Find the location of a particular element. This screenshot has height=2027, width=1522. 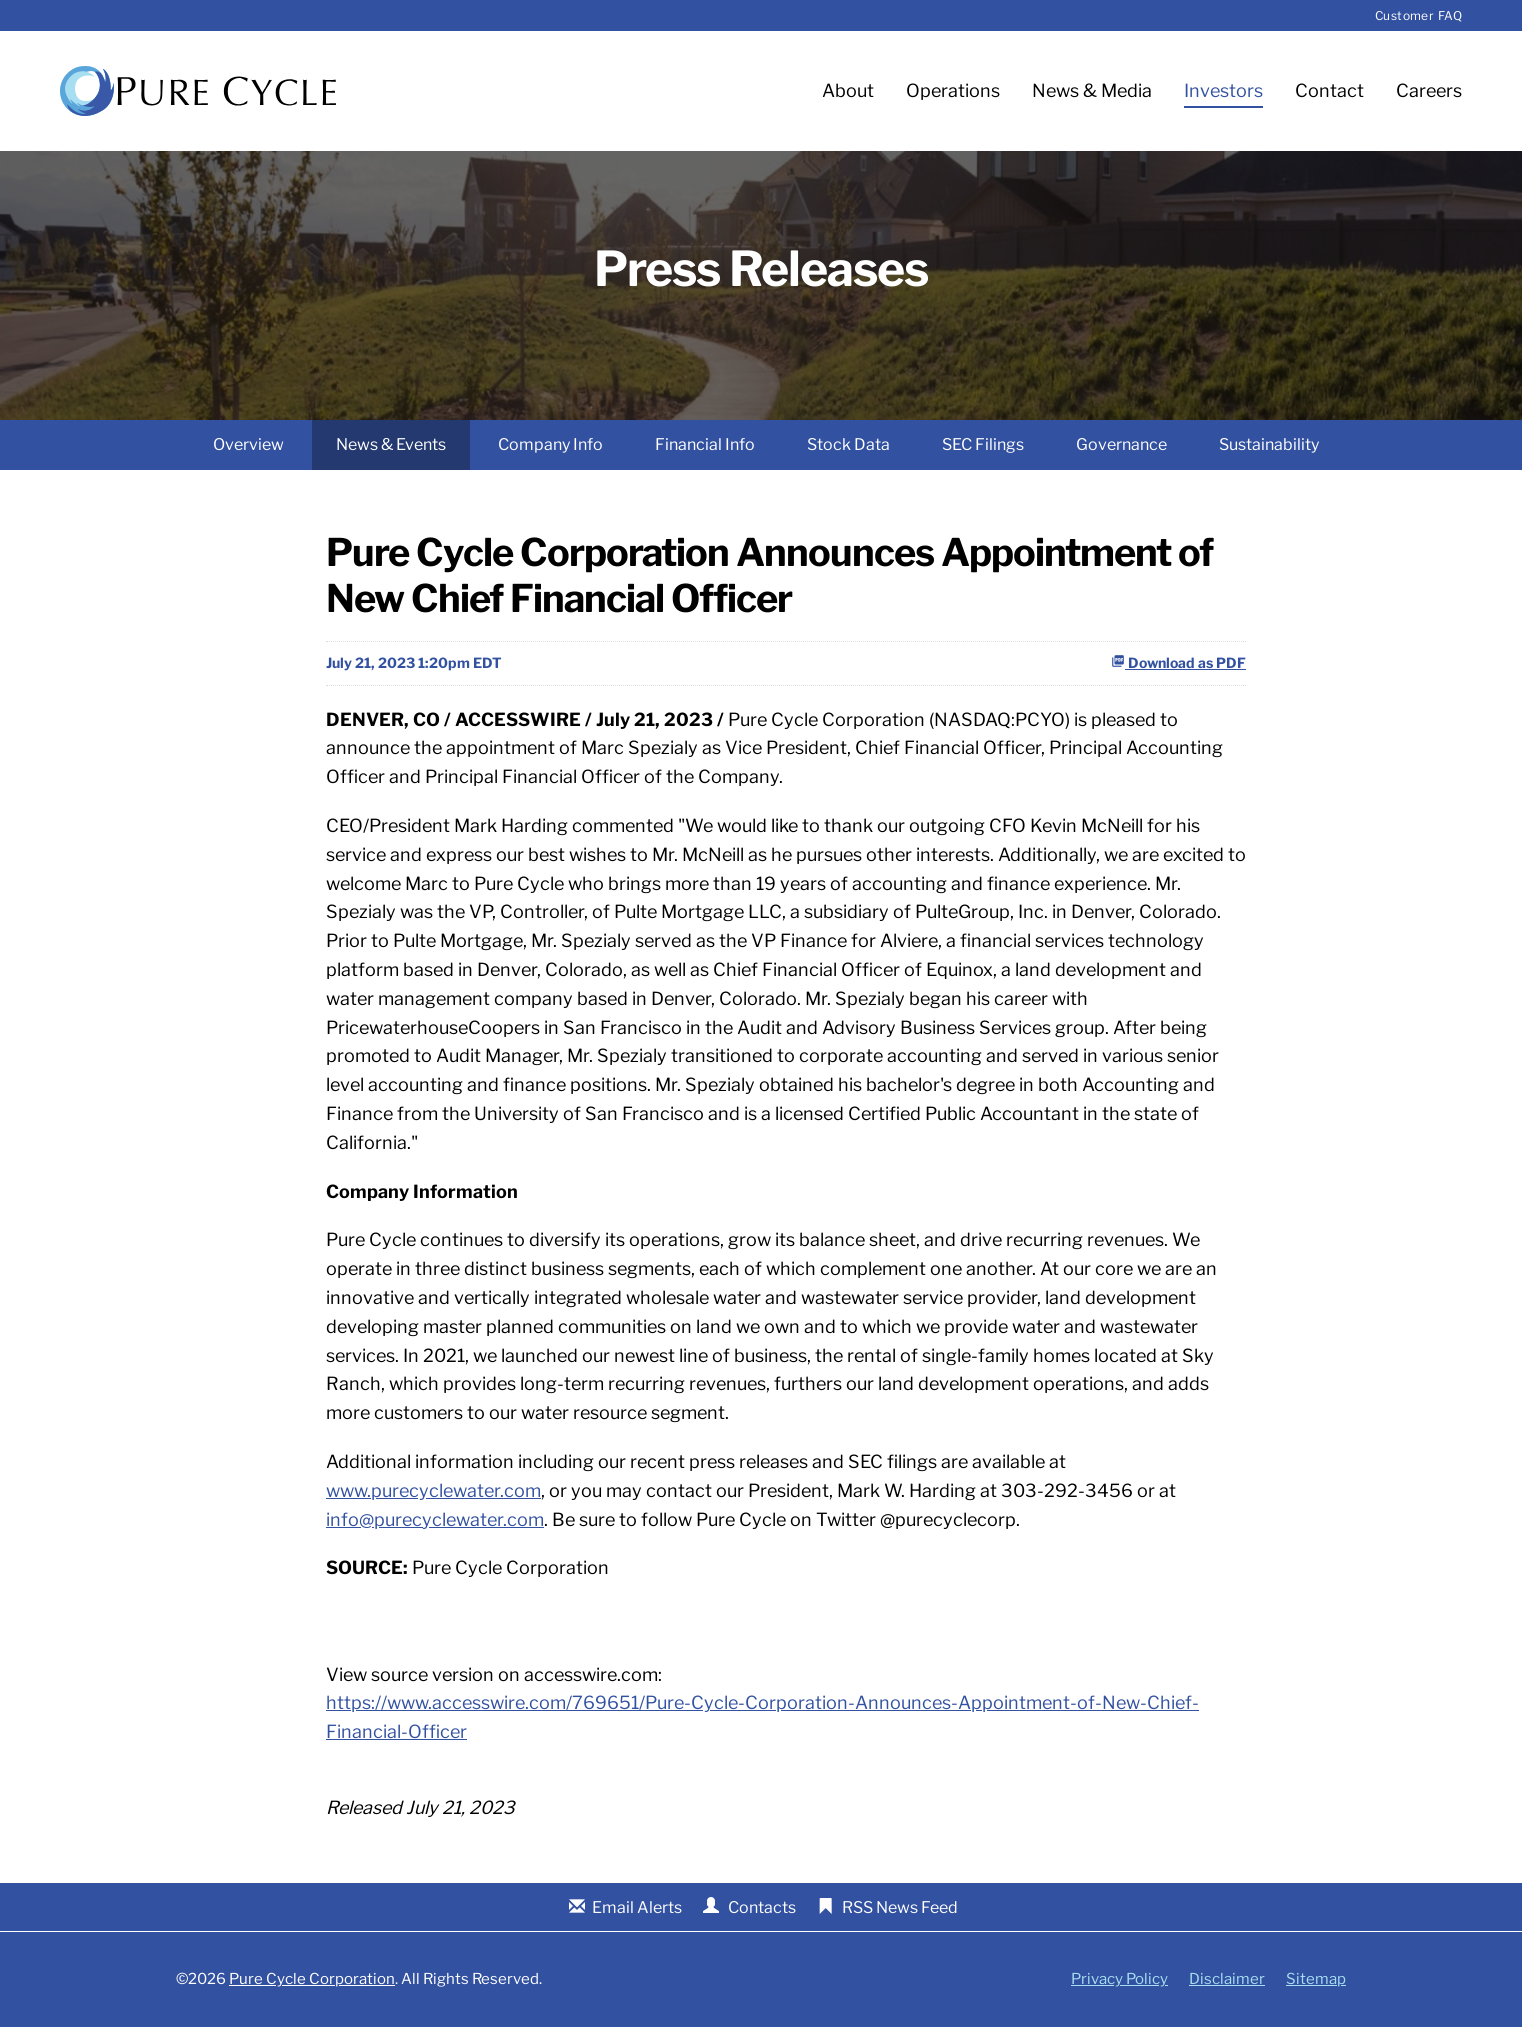

Sitemap is located at coordinates (1316, 1979).